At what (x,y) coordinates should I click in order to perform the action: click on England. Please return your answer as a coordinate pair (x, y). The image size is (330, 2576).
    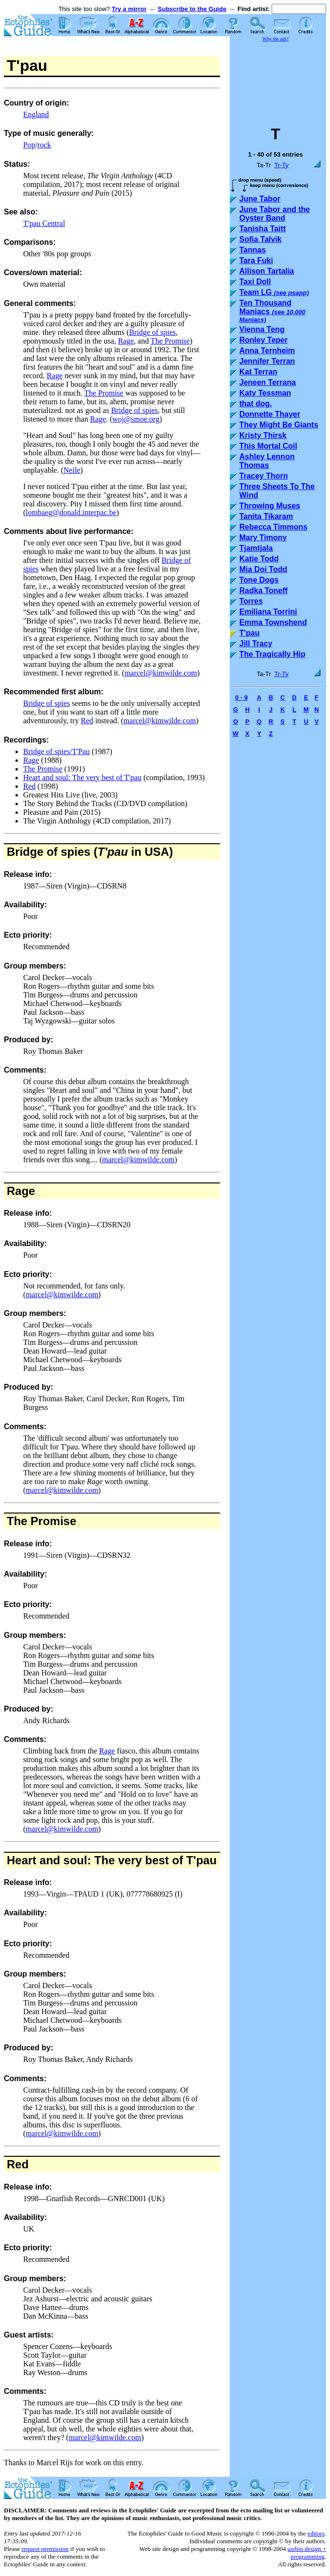
    Looking at the image, I should click on (36, 114).